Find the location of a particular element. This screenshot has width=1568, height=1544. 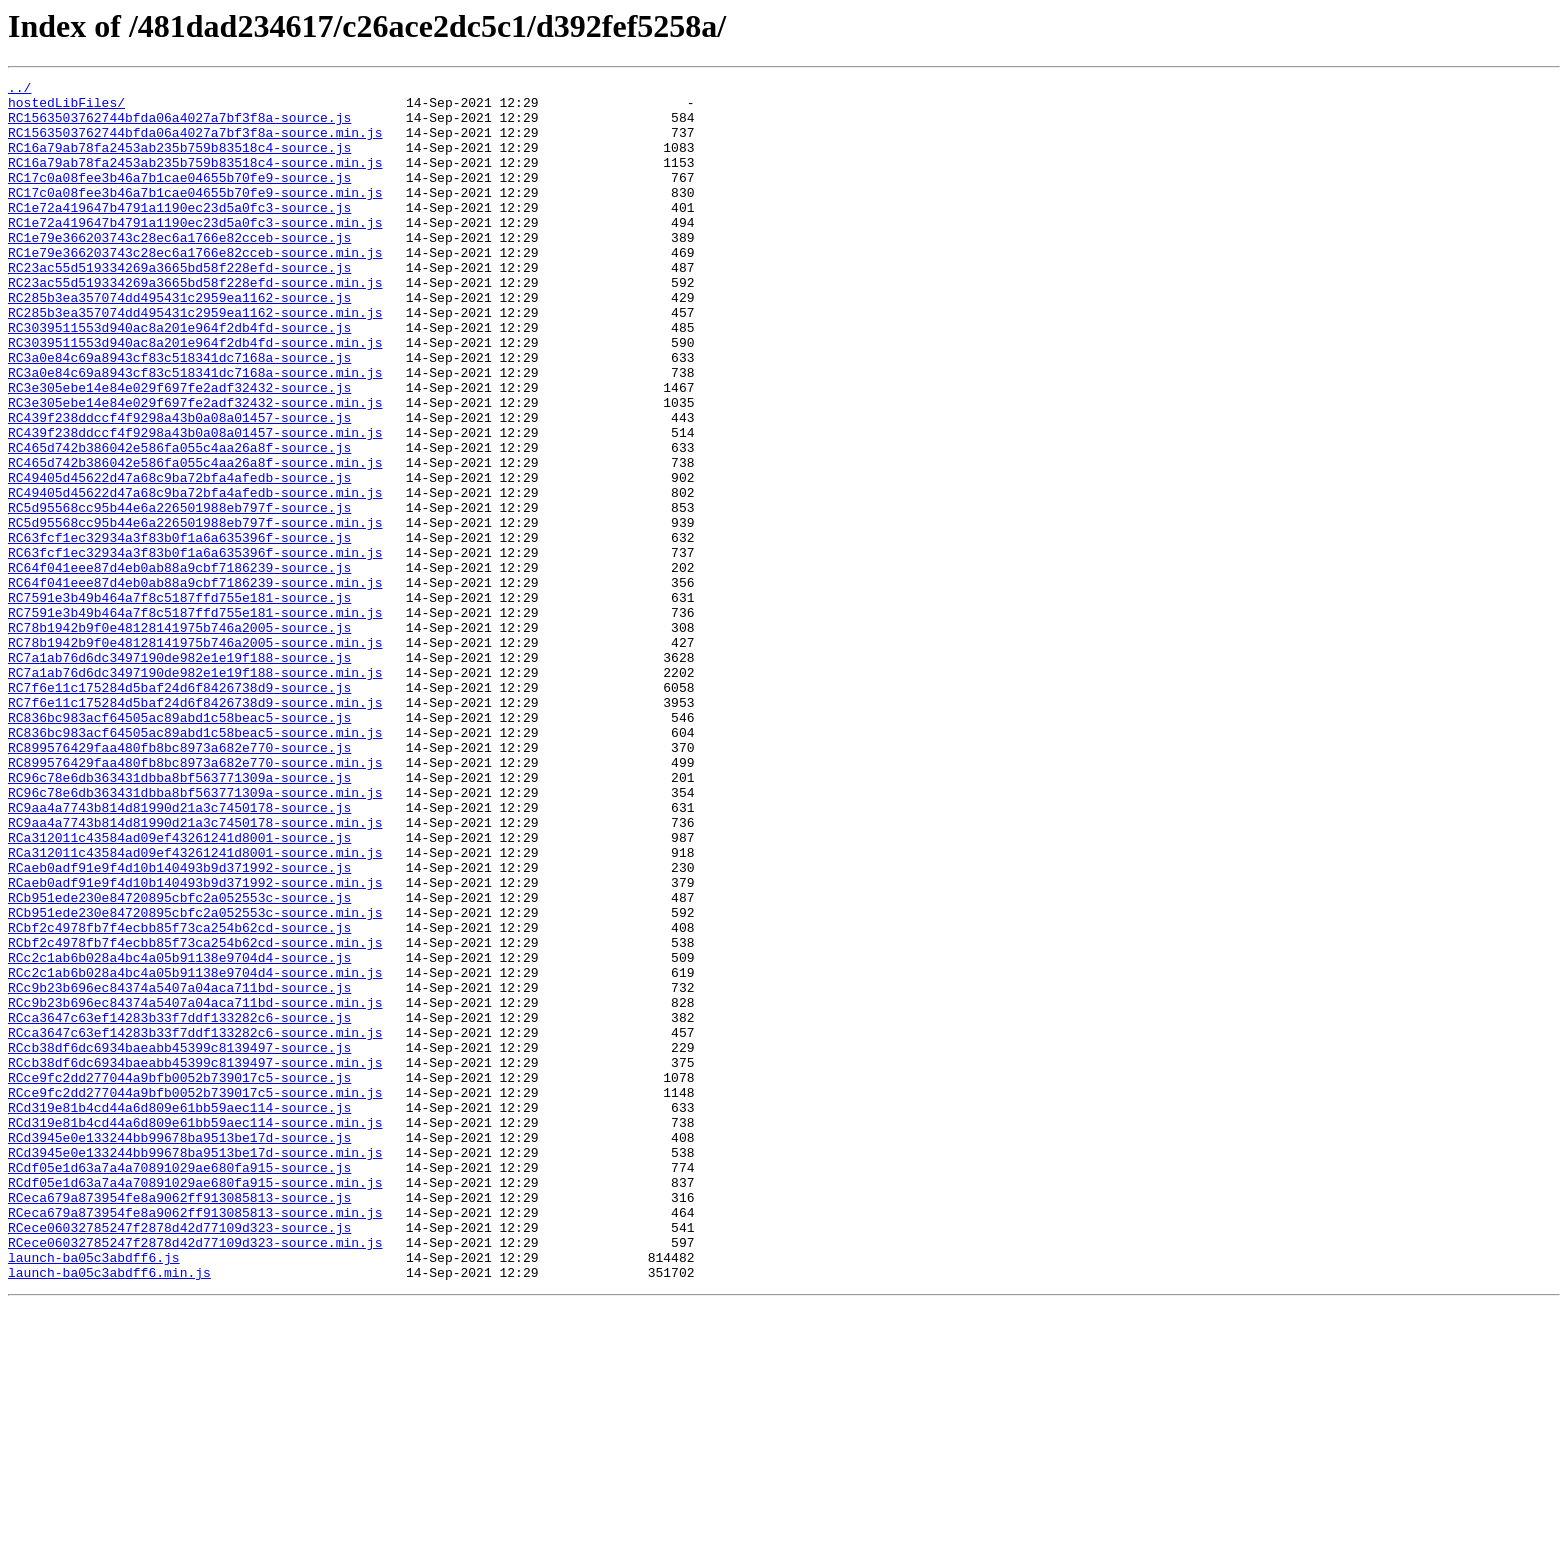

RCc9b23b696ec84374a5407a04aca711bd-source.min.js is located at coordinates (195, 1188).